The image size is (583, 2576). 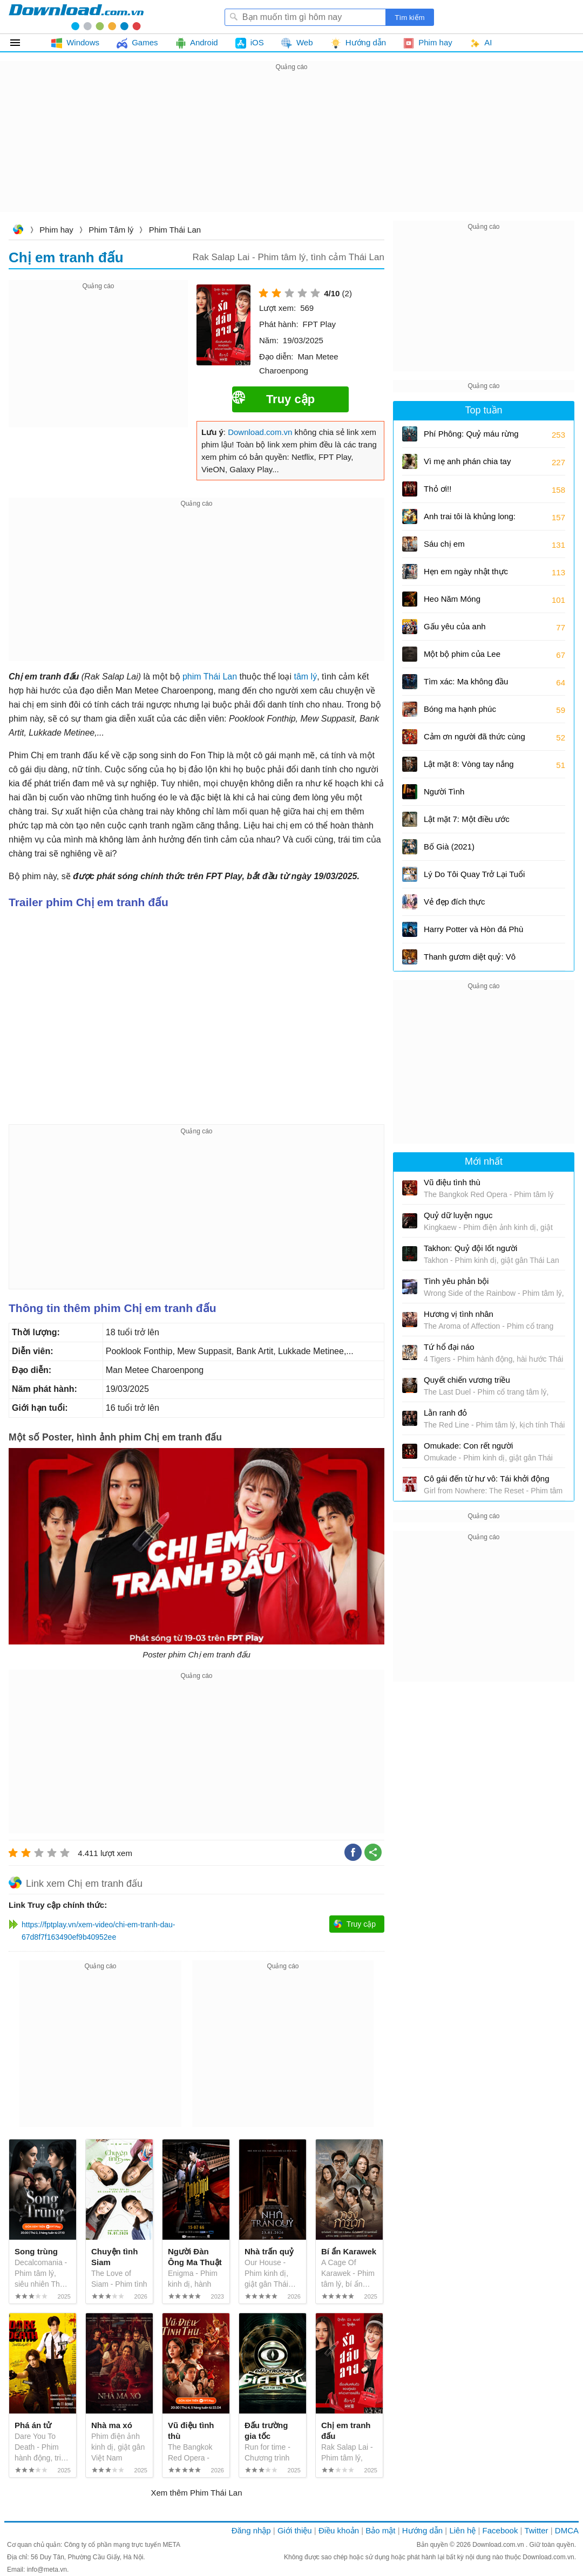 What do you see at coordinates (196, 2492) in the screenshot?
I see `Xem thêm Phim Thái Lan` at bounding box center [196, 2492].